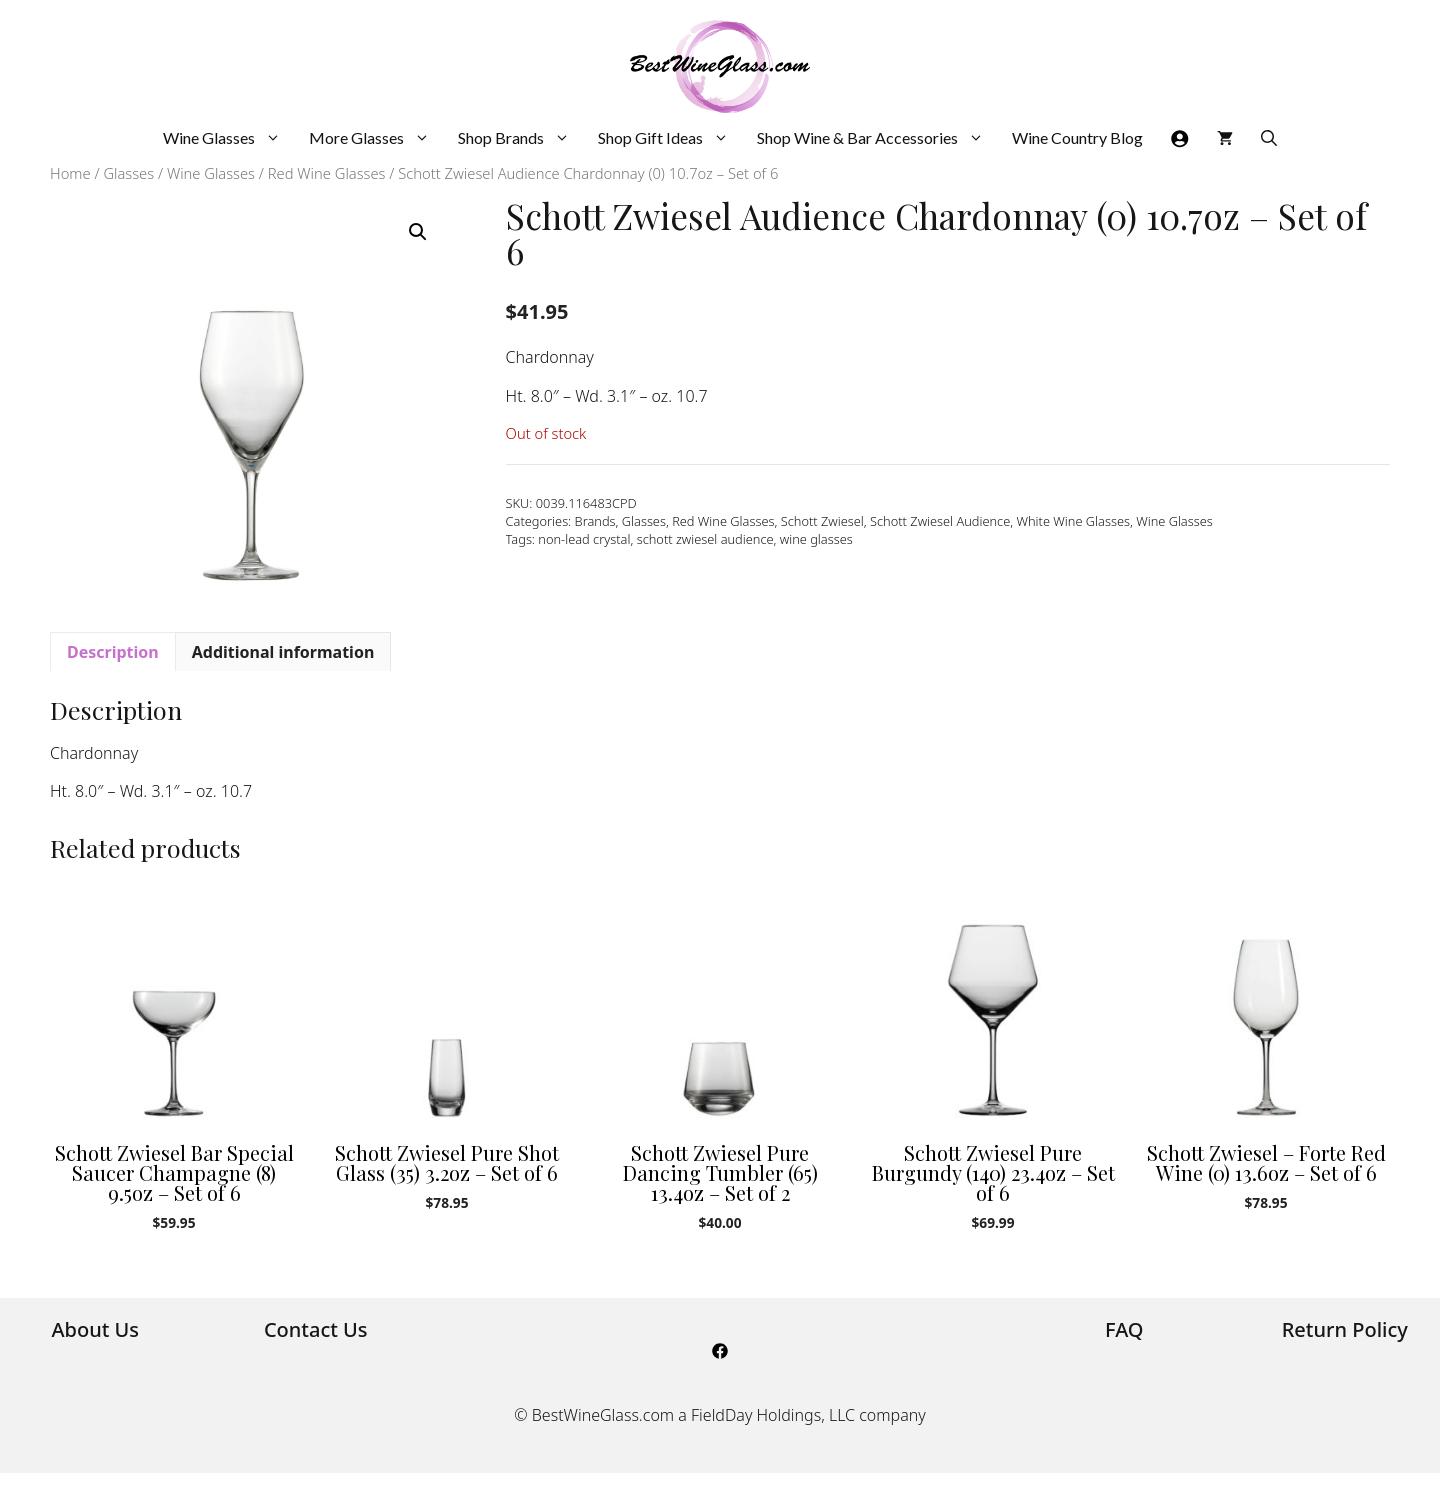  I want to click on non-lead crystal, so click(584, 539).